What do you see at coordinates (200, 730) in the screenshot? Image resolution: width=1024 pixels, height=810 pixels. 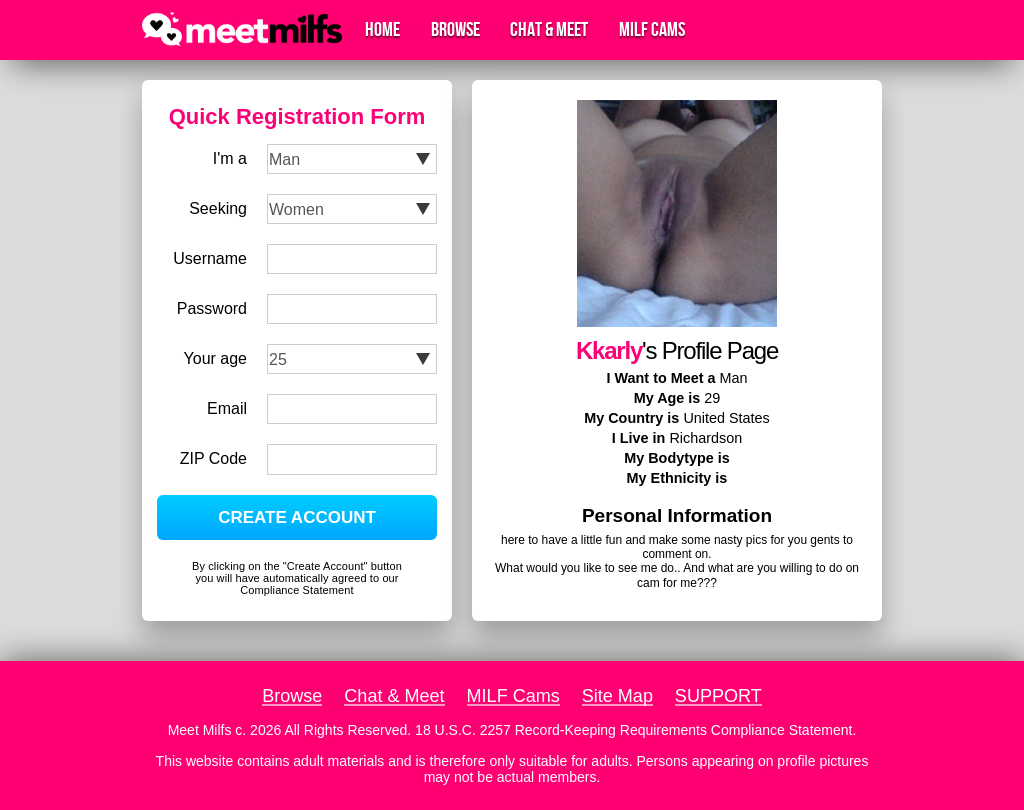 I see `Meet Milfs` at bounding box center [200, 730].